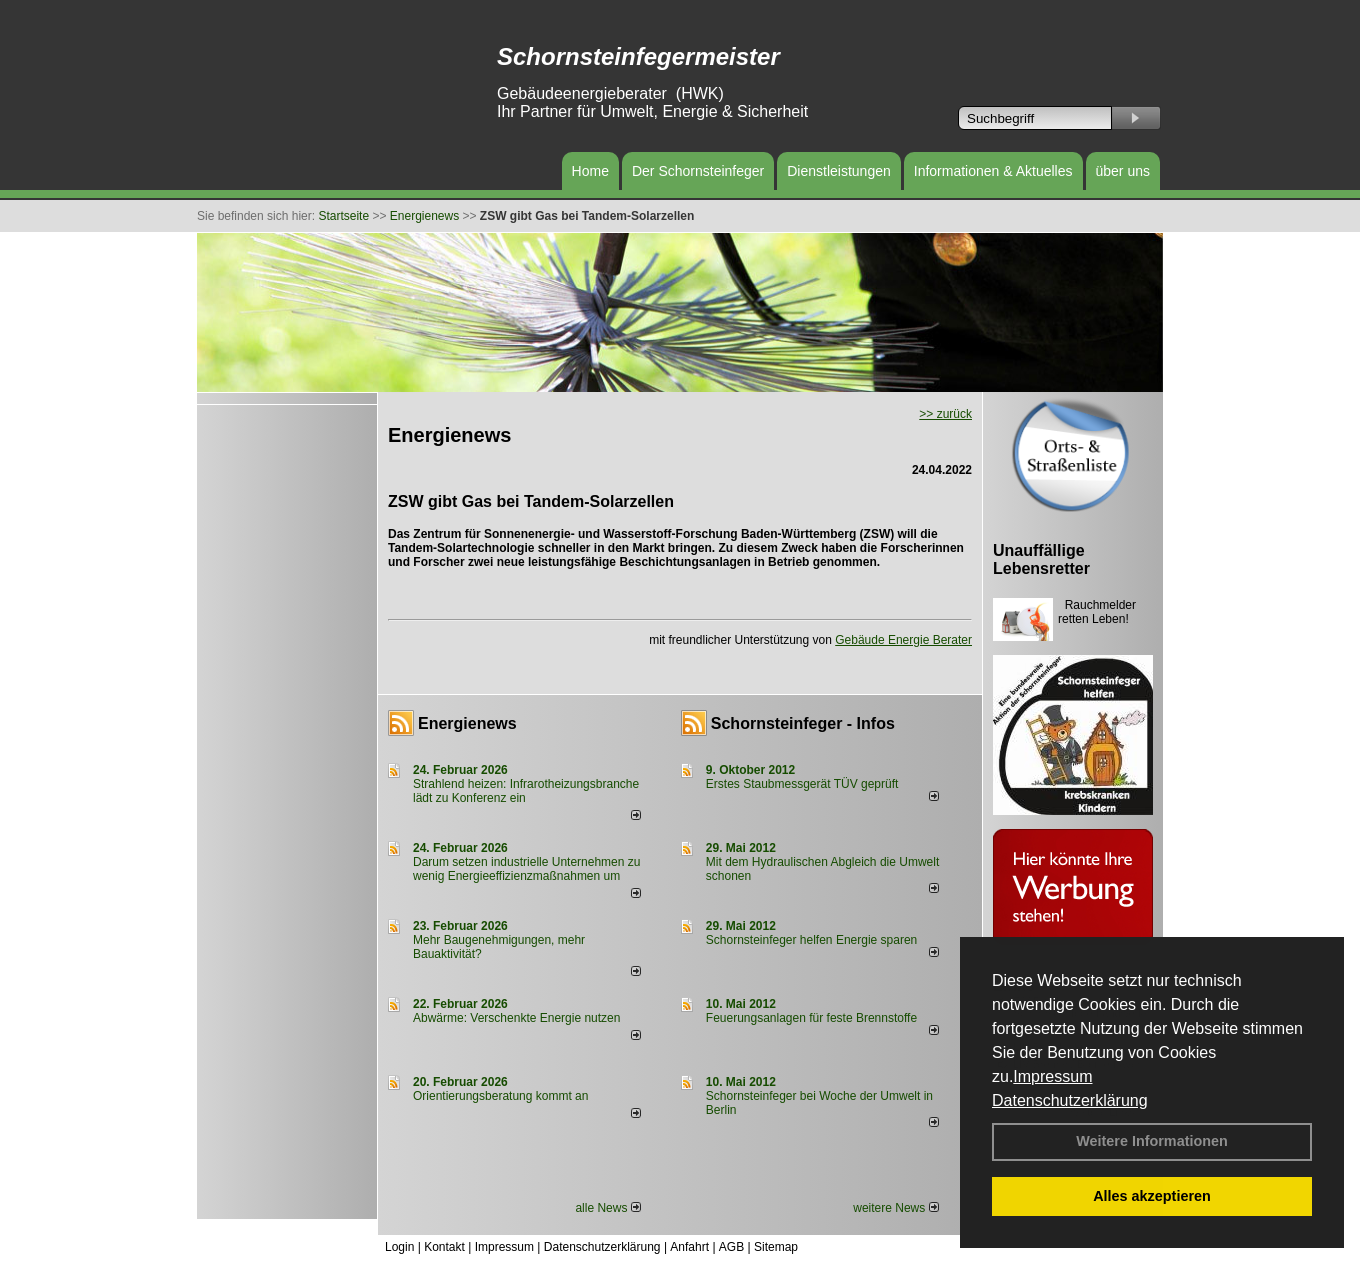 The width and height of the screenshot is (1360, 1264). Describe the element at coordinates (903, 640) in the screenshot. I see `Gebäude Energie Berater` at that location.